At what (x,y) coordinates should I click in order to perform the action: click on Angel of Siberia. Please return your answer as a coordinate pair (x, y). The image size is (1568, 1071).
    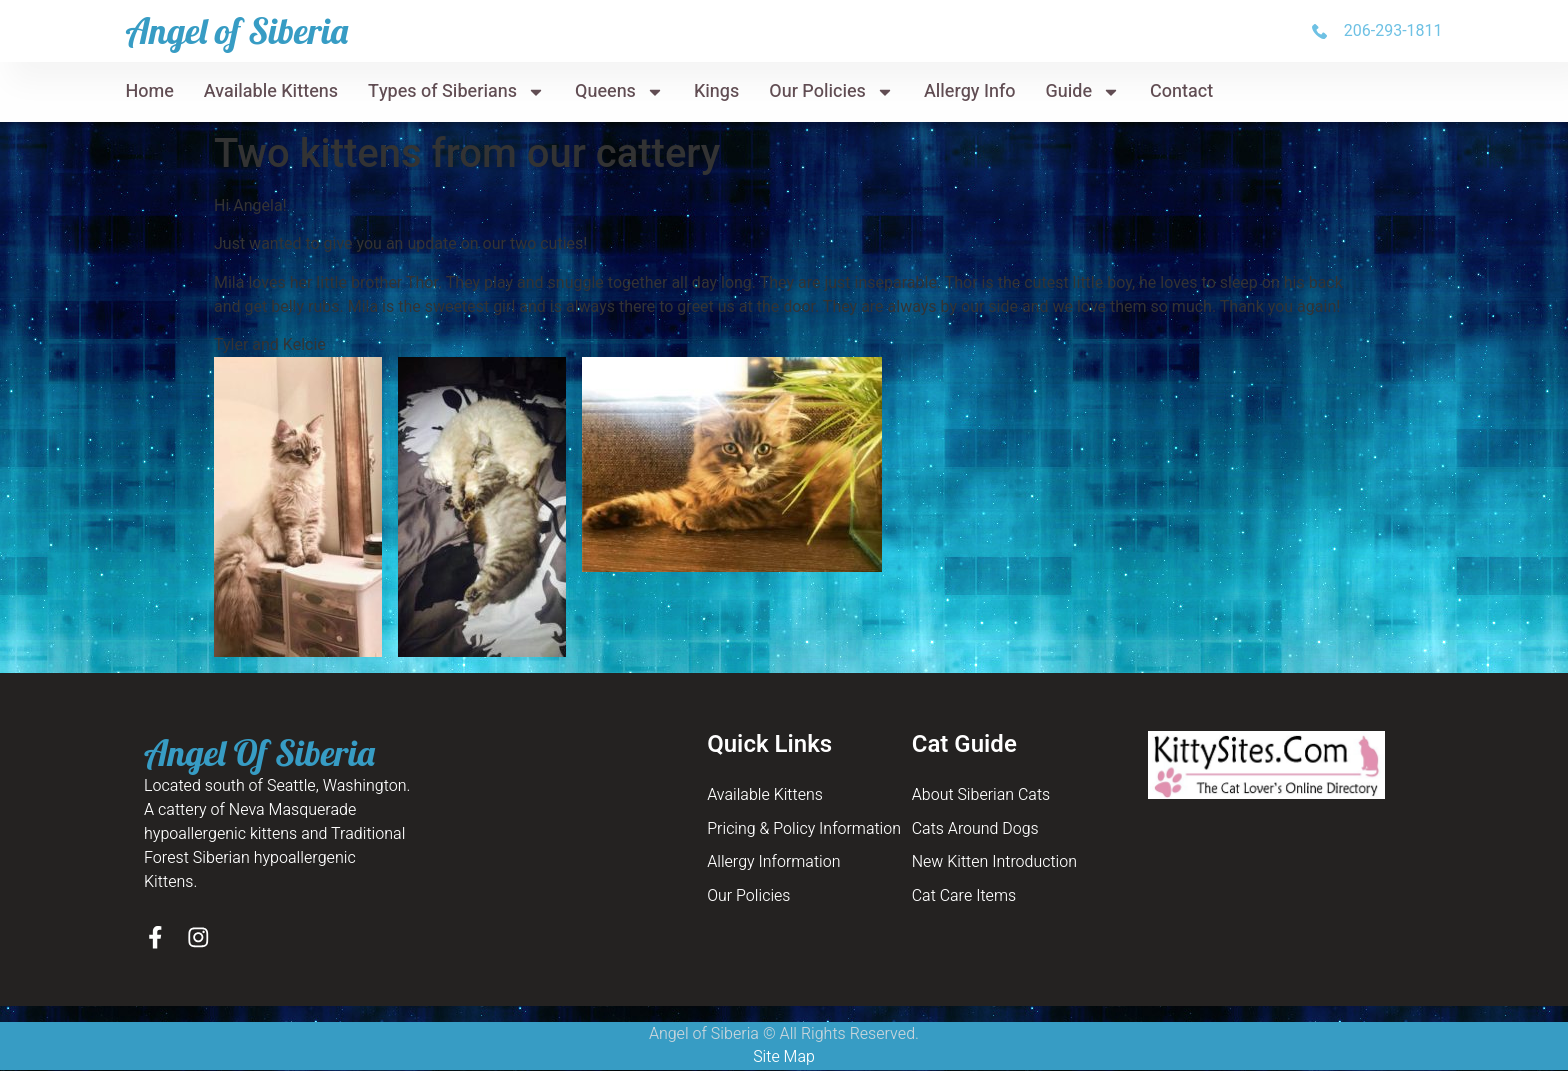
    Looking at the image, I should click on (236, 30).